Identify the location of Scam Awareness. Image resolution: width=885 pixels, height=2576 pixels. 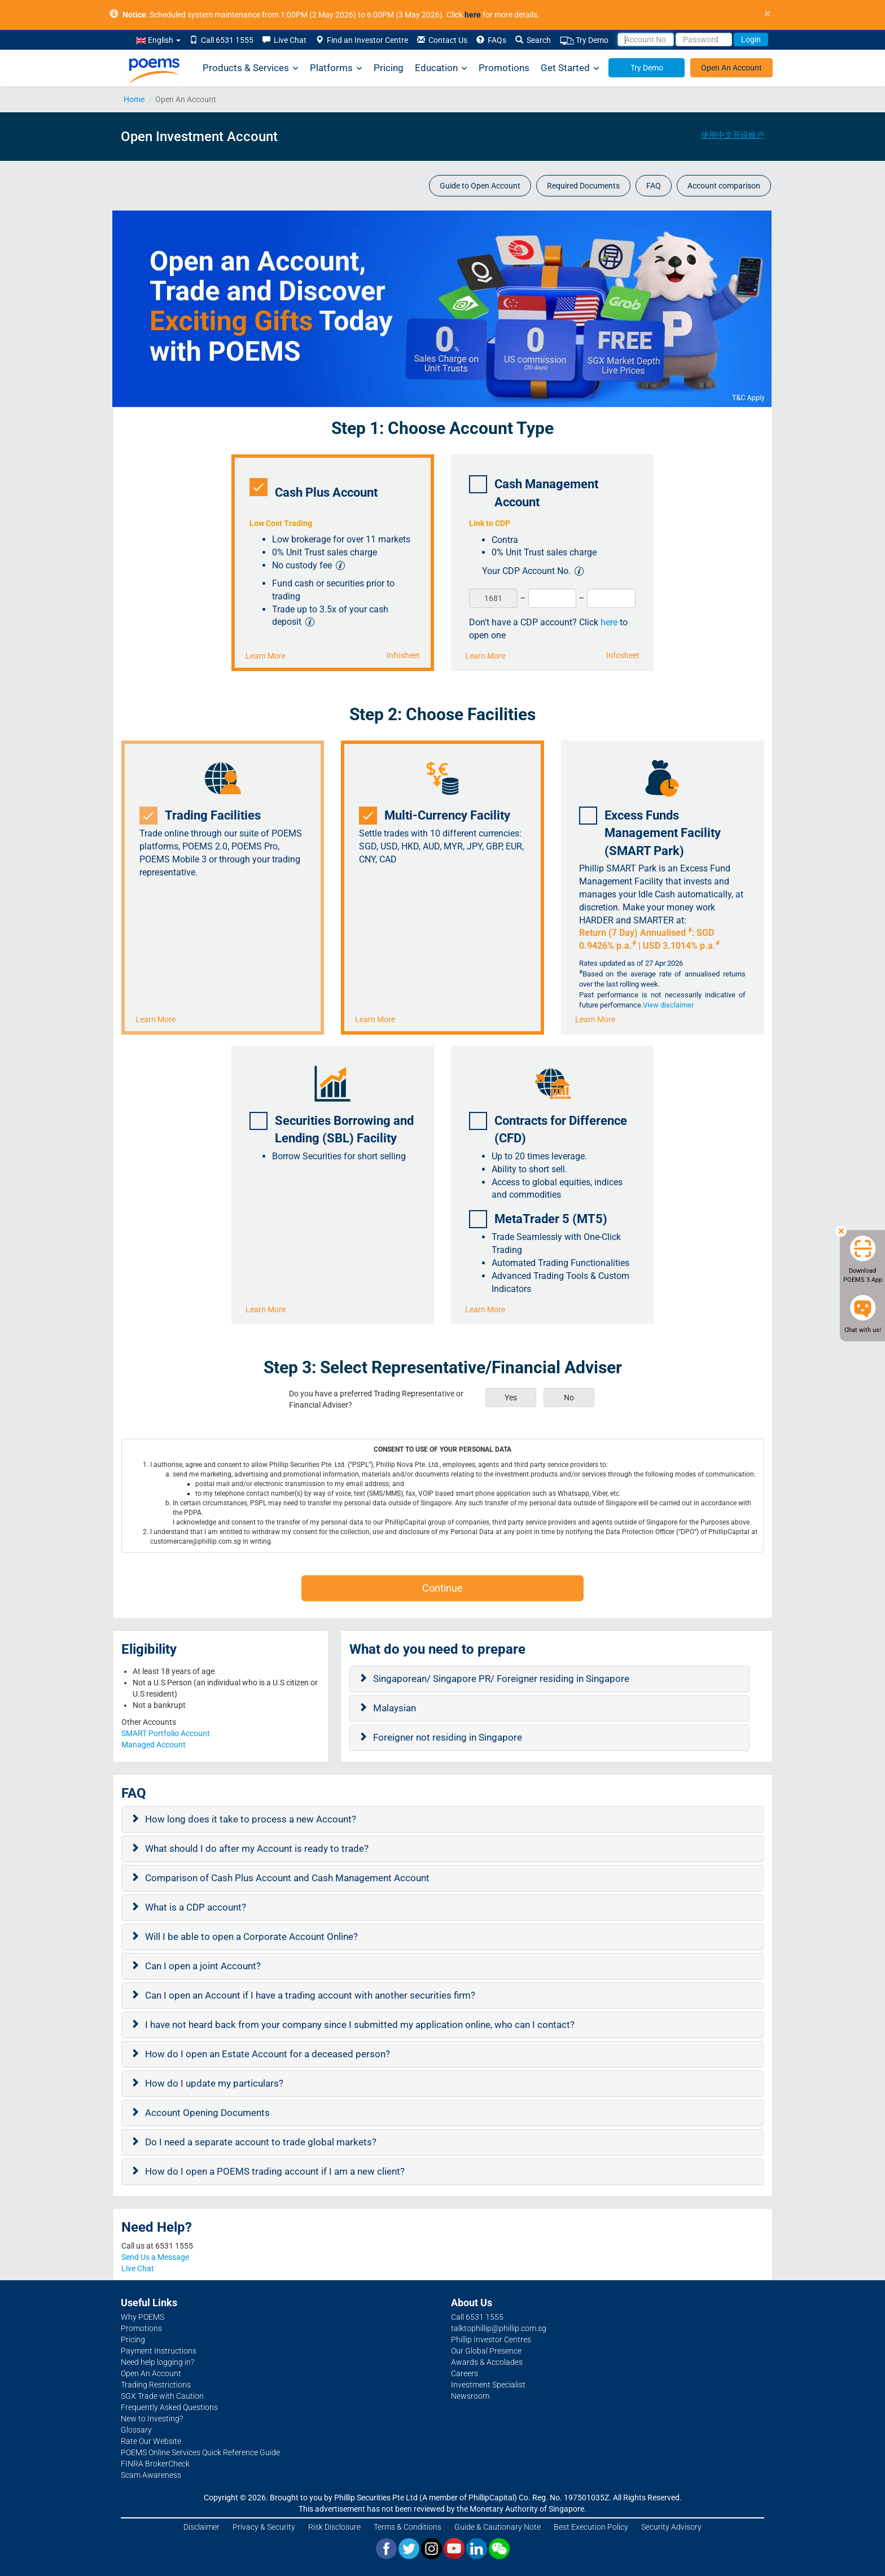
(151, 2474).